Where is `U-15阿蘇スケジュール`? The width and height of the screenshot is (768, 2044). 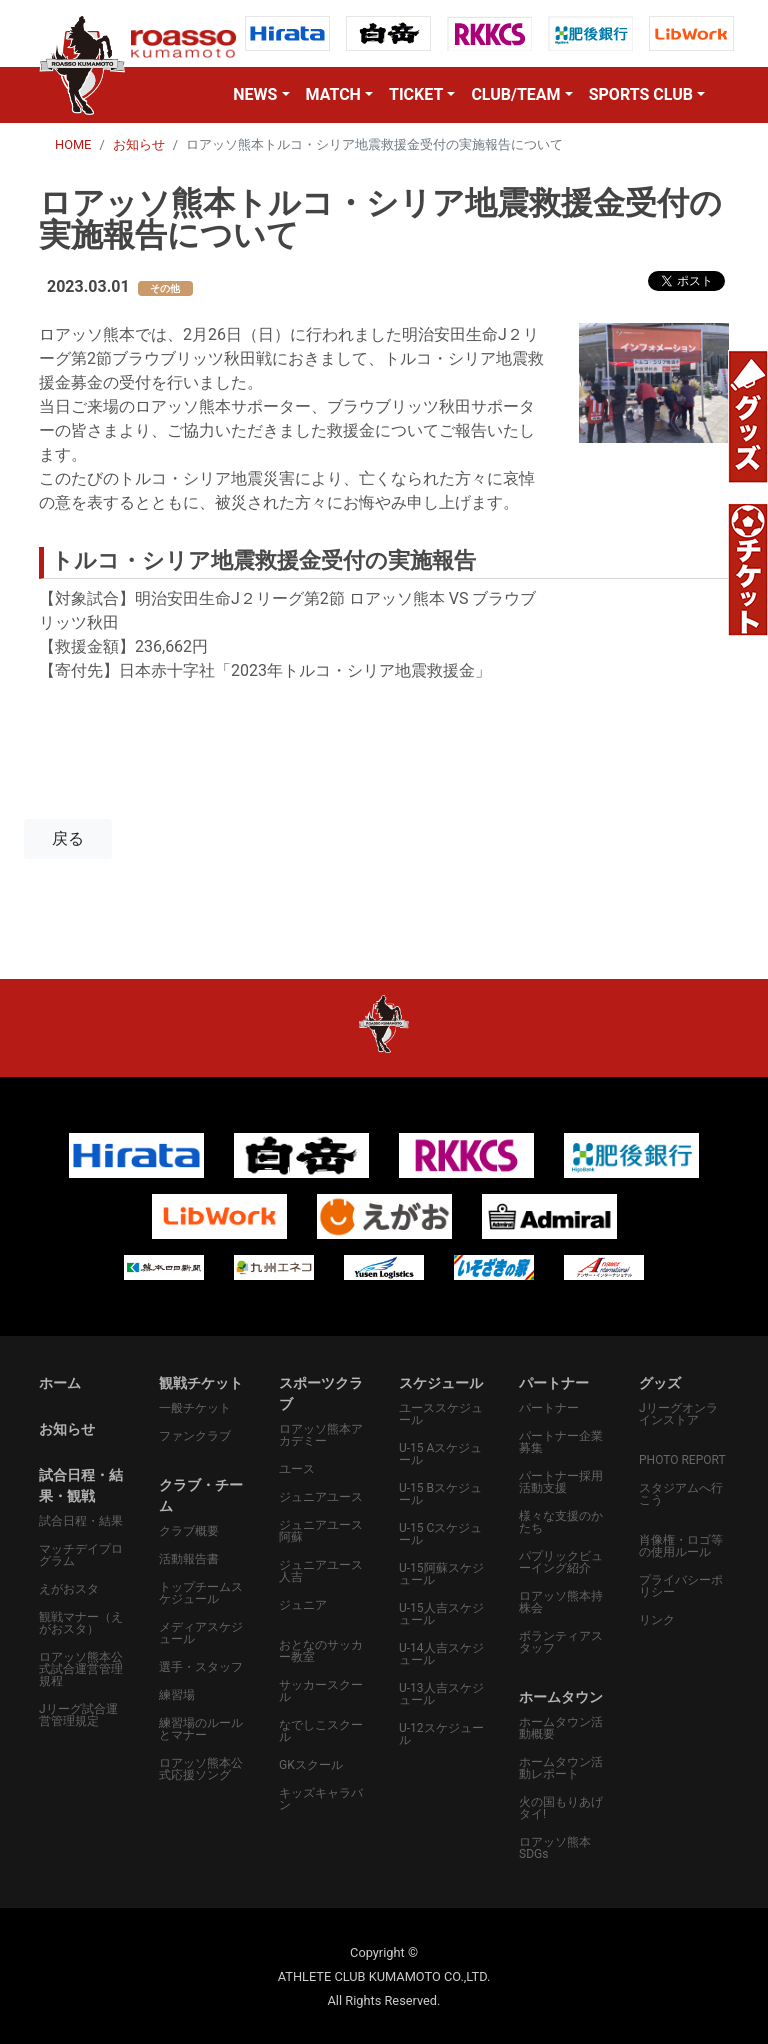
U-15阿蘇スケジュール is located at coordinates (441, 1574).